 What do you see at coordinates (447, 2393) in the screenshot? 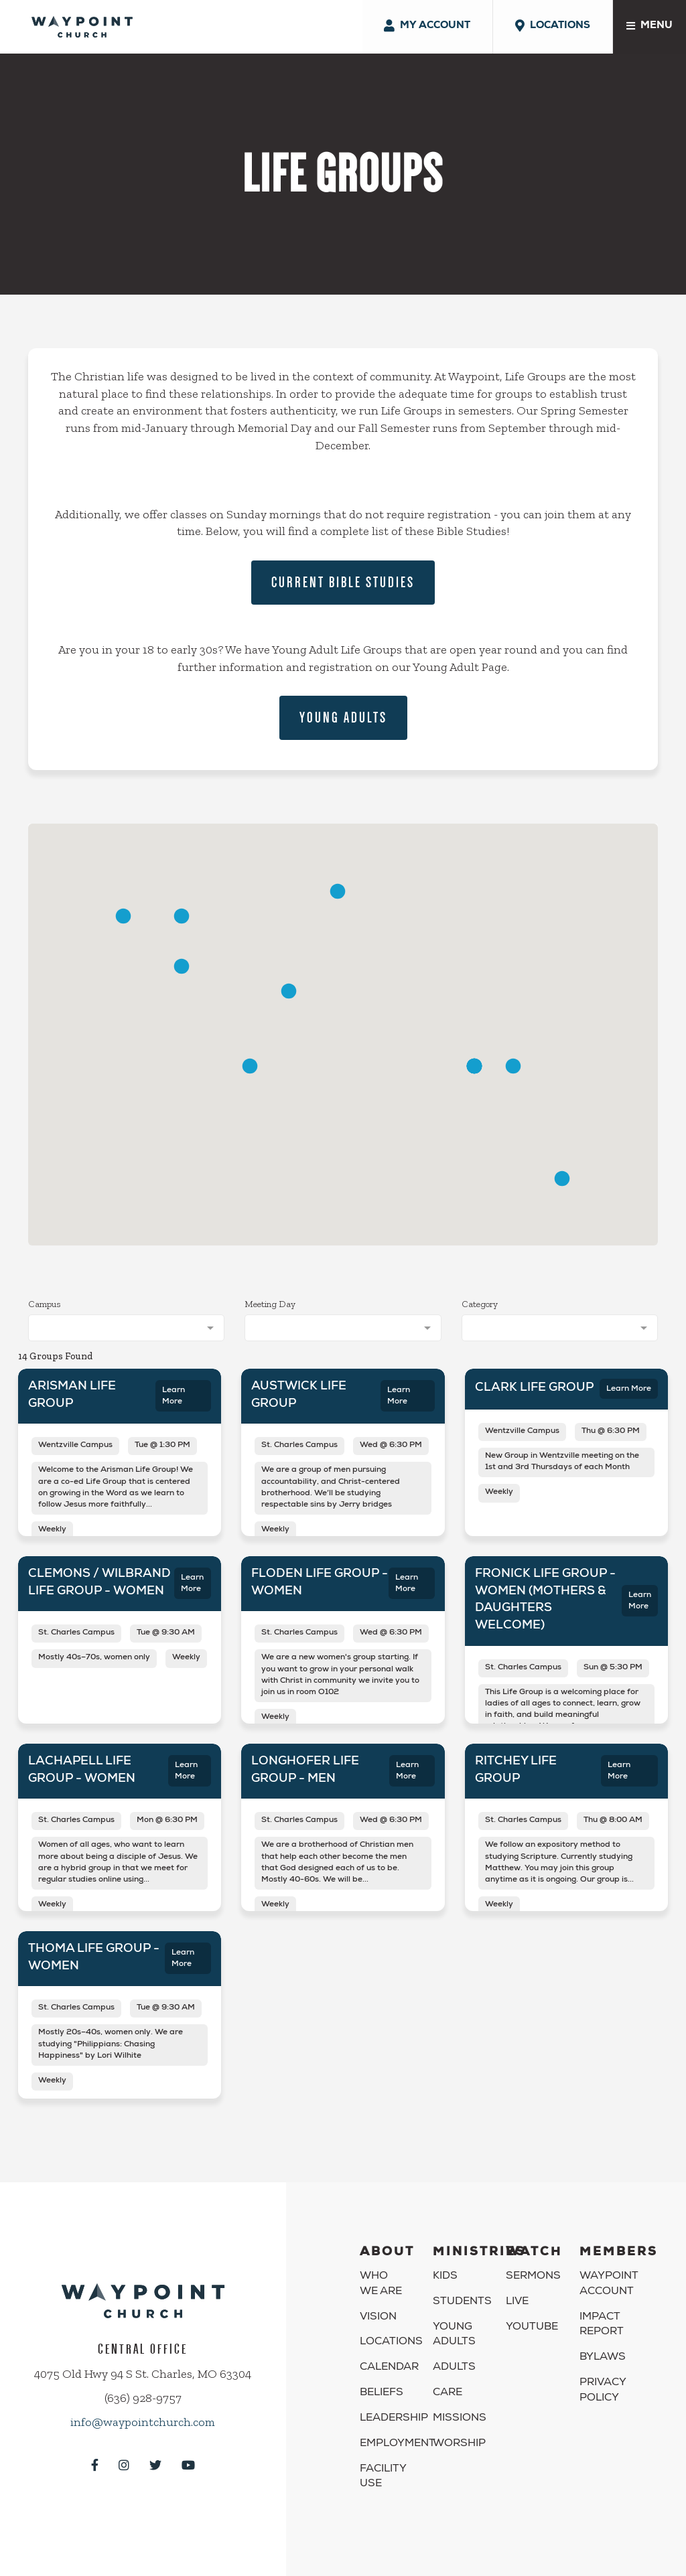
I see `Care` at bounding box center [447, 2393].